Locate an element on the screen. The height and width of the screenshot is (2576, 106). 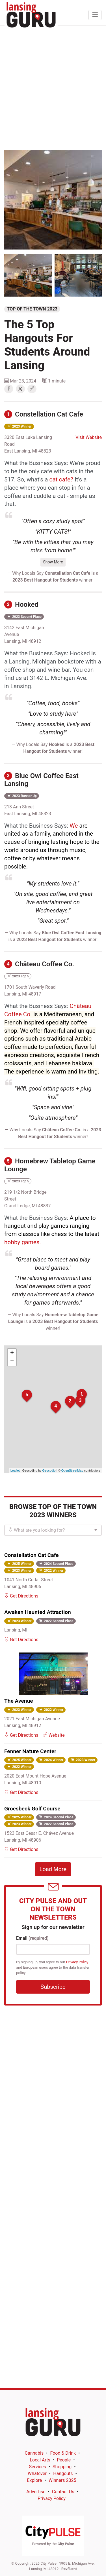
Revfluent is located at coordinates (69, 2569).